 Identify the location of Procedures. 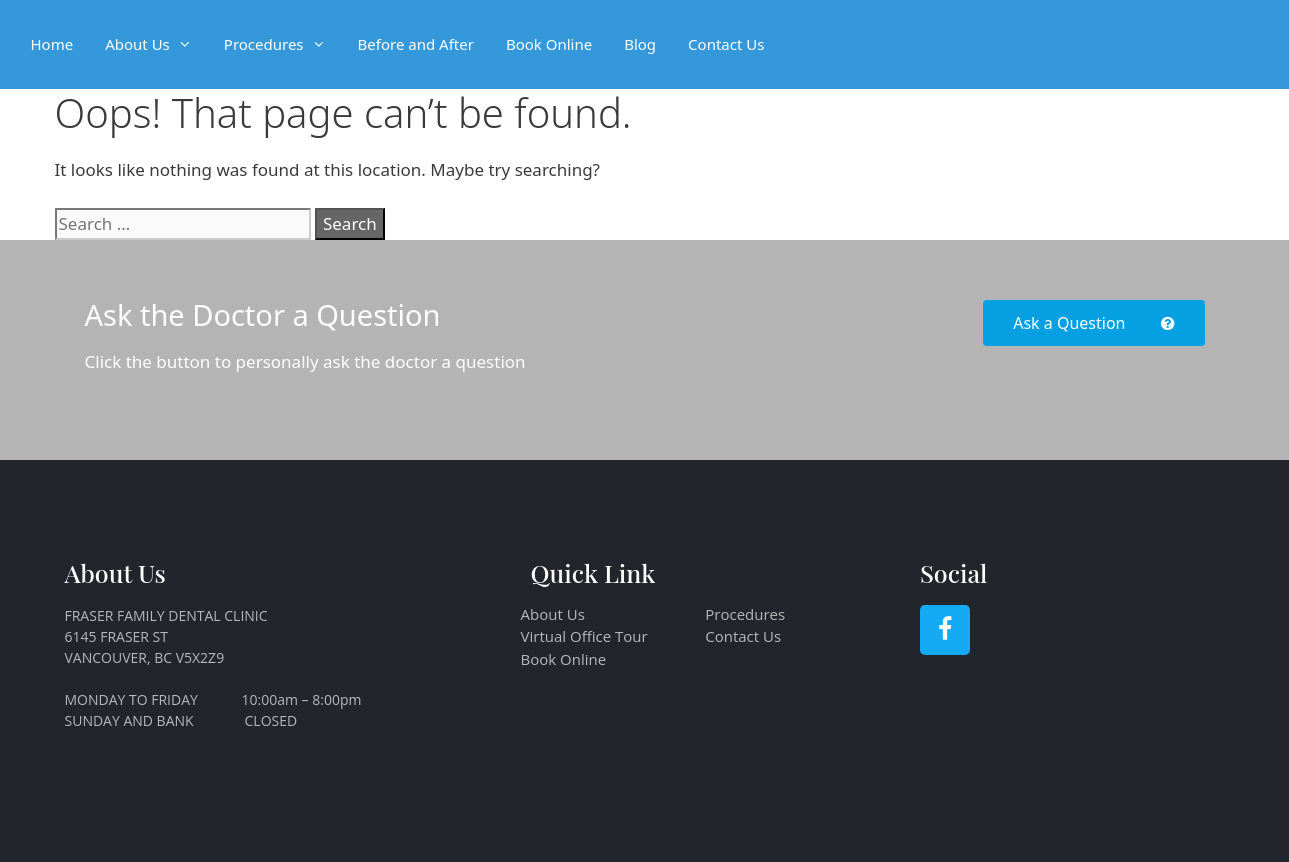
(283, 44).